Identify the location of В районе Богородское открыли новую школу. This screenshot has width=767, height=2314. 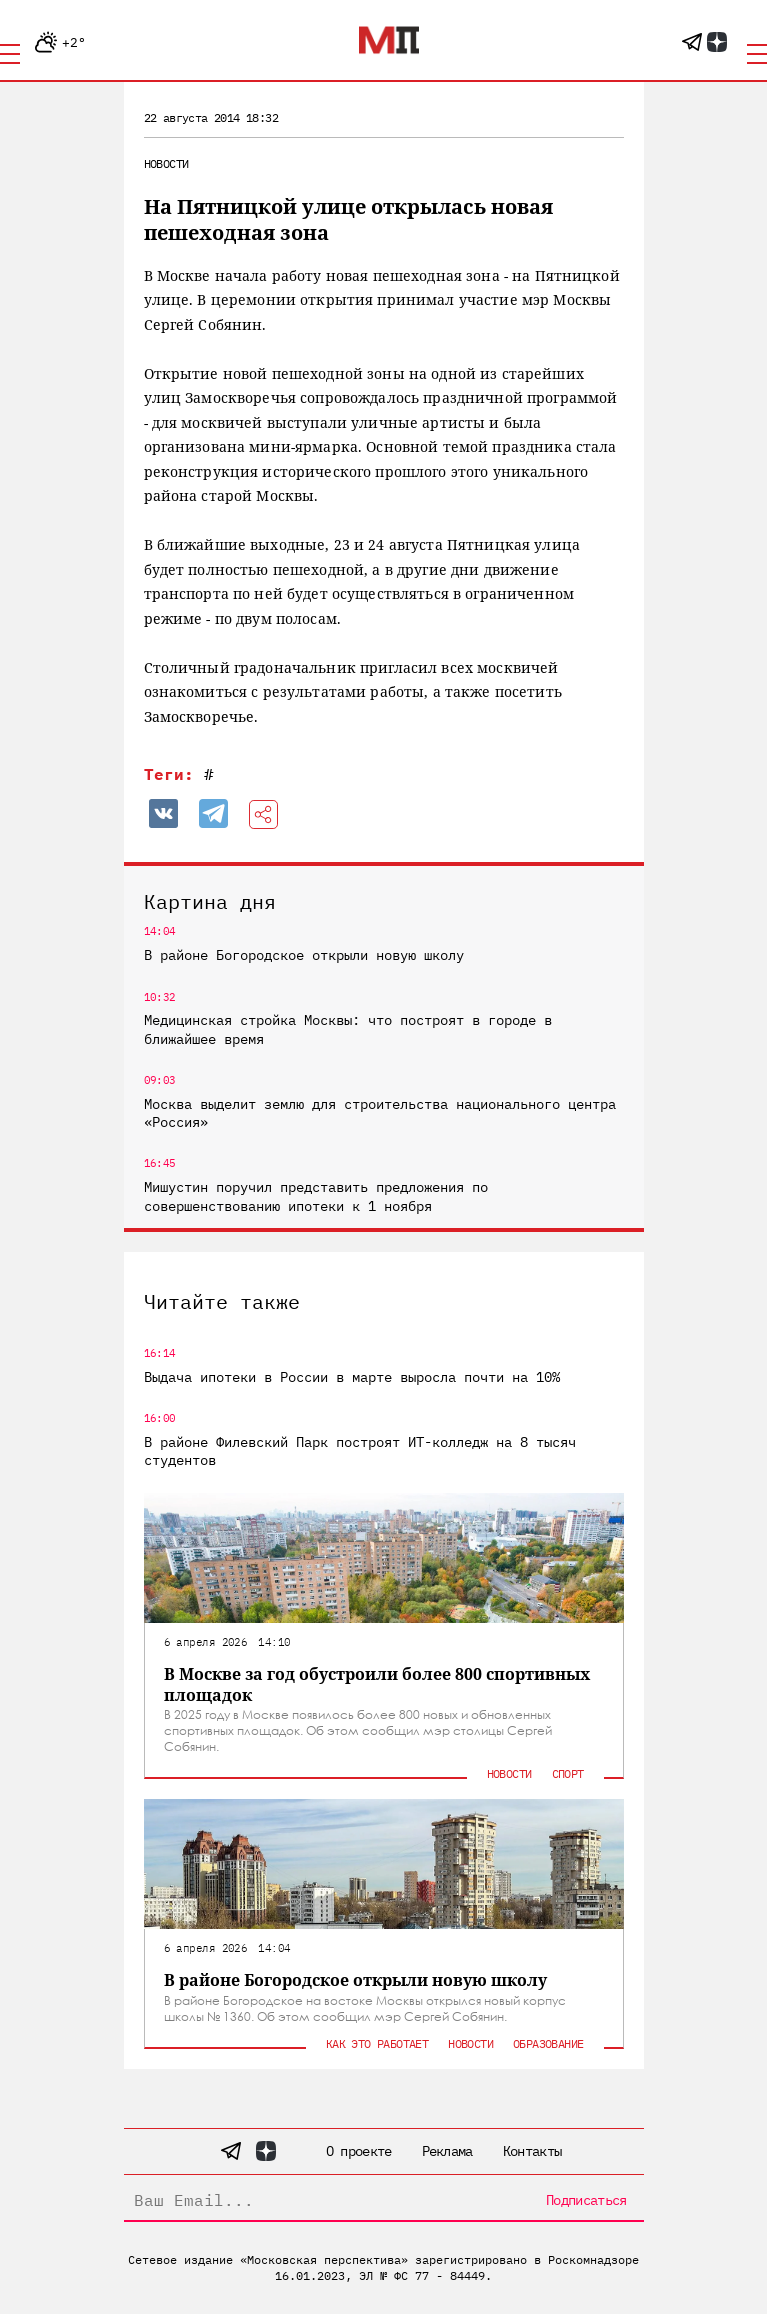
(304, 955).